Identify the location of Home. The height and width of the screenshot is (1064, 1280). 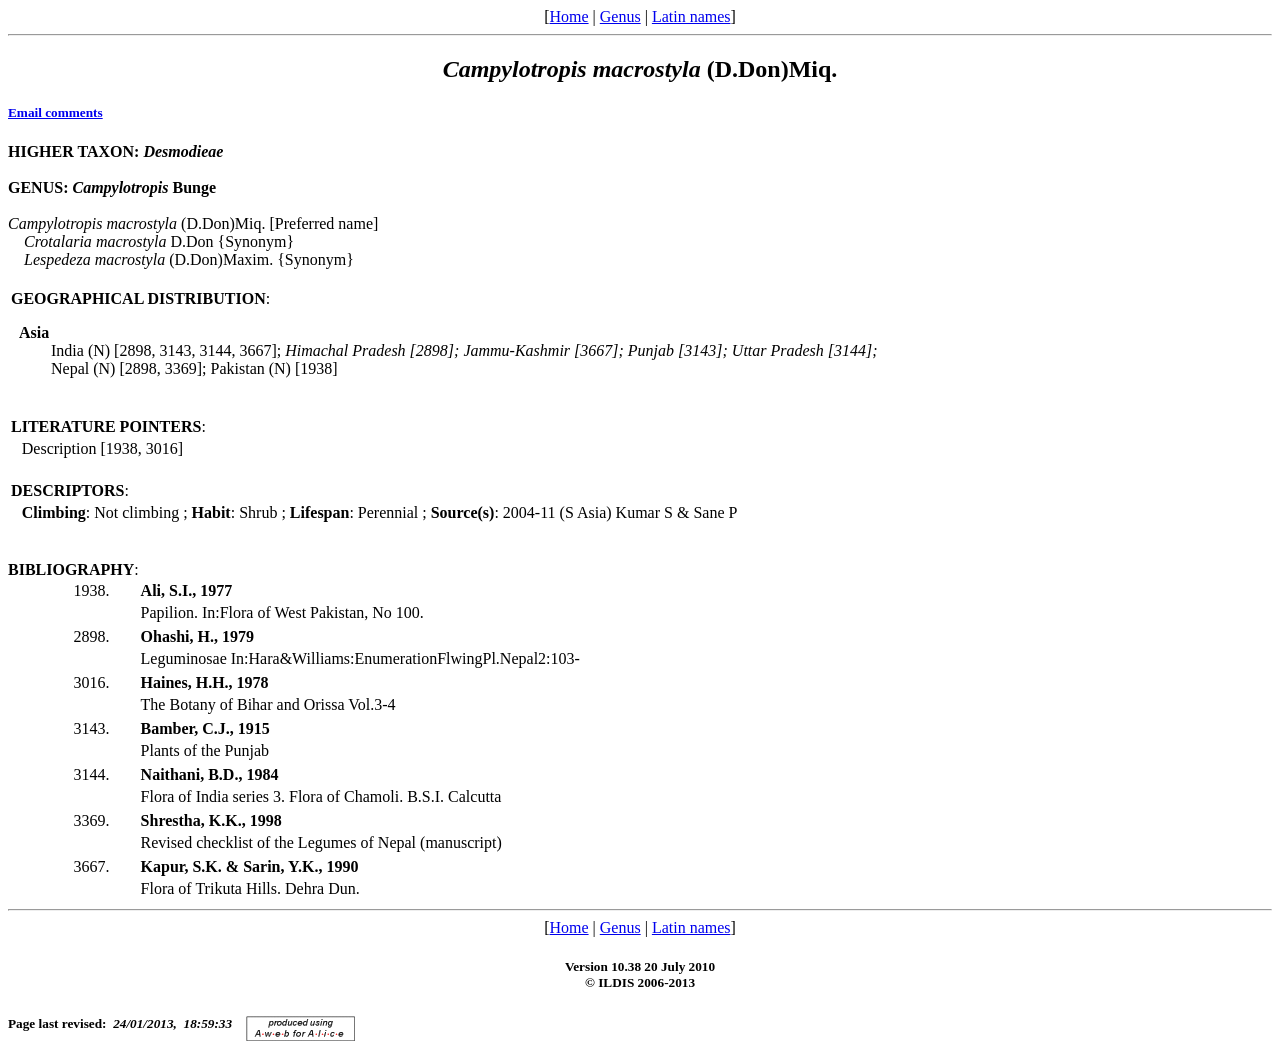
(568, 16).